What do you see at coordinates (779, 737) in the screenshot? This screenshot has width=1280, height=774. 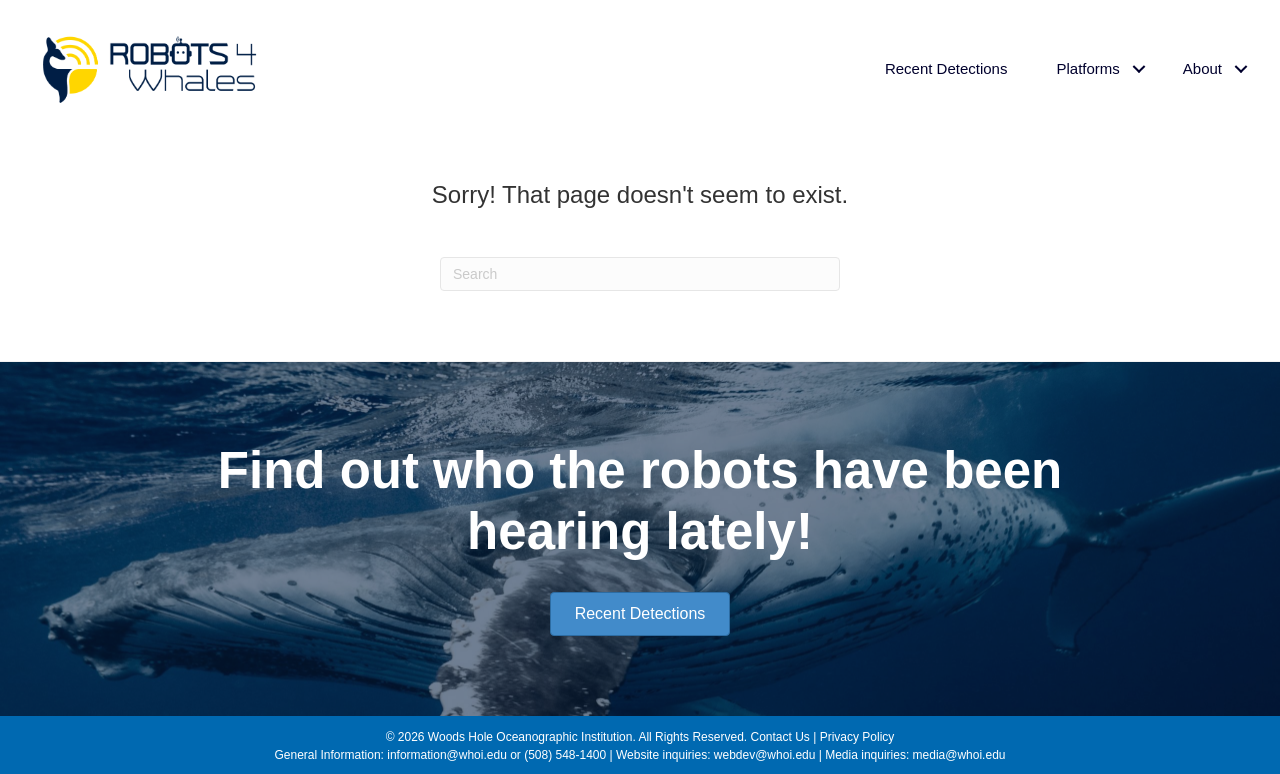 I see `Contact Us` at bounding box center [779, 737].